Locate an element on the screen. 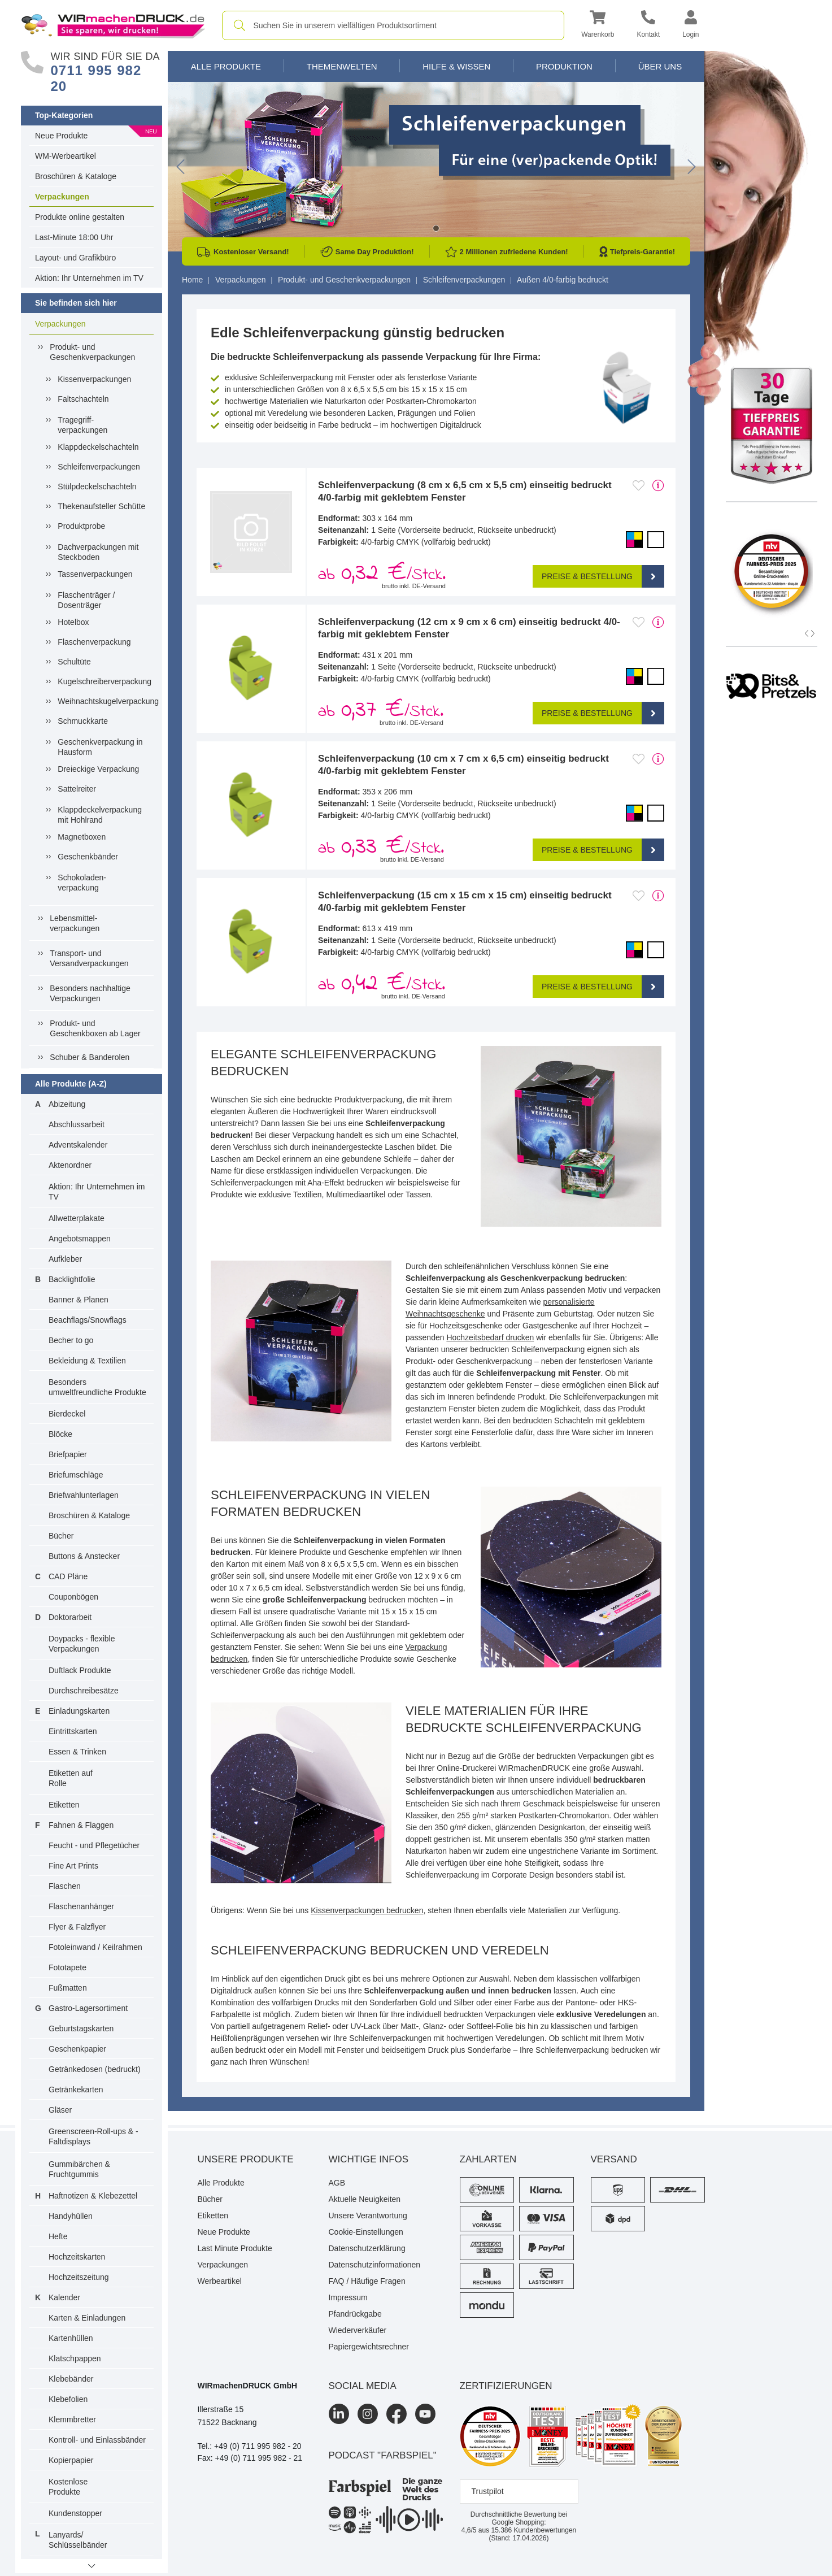  Tragegriff-verpackungen is located at coordinates (82, 425).